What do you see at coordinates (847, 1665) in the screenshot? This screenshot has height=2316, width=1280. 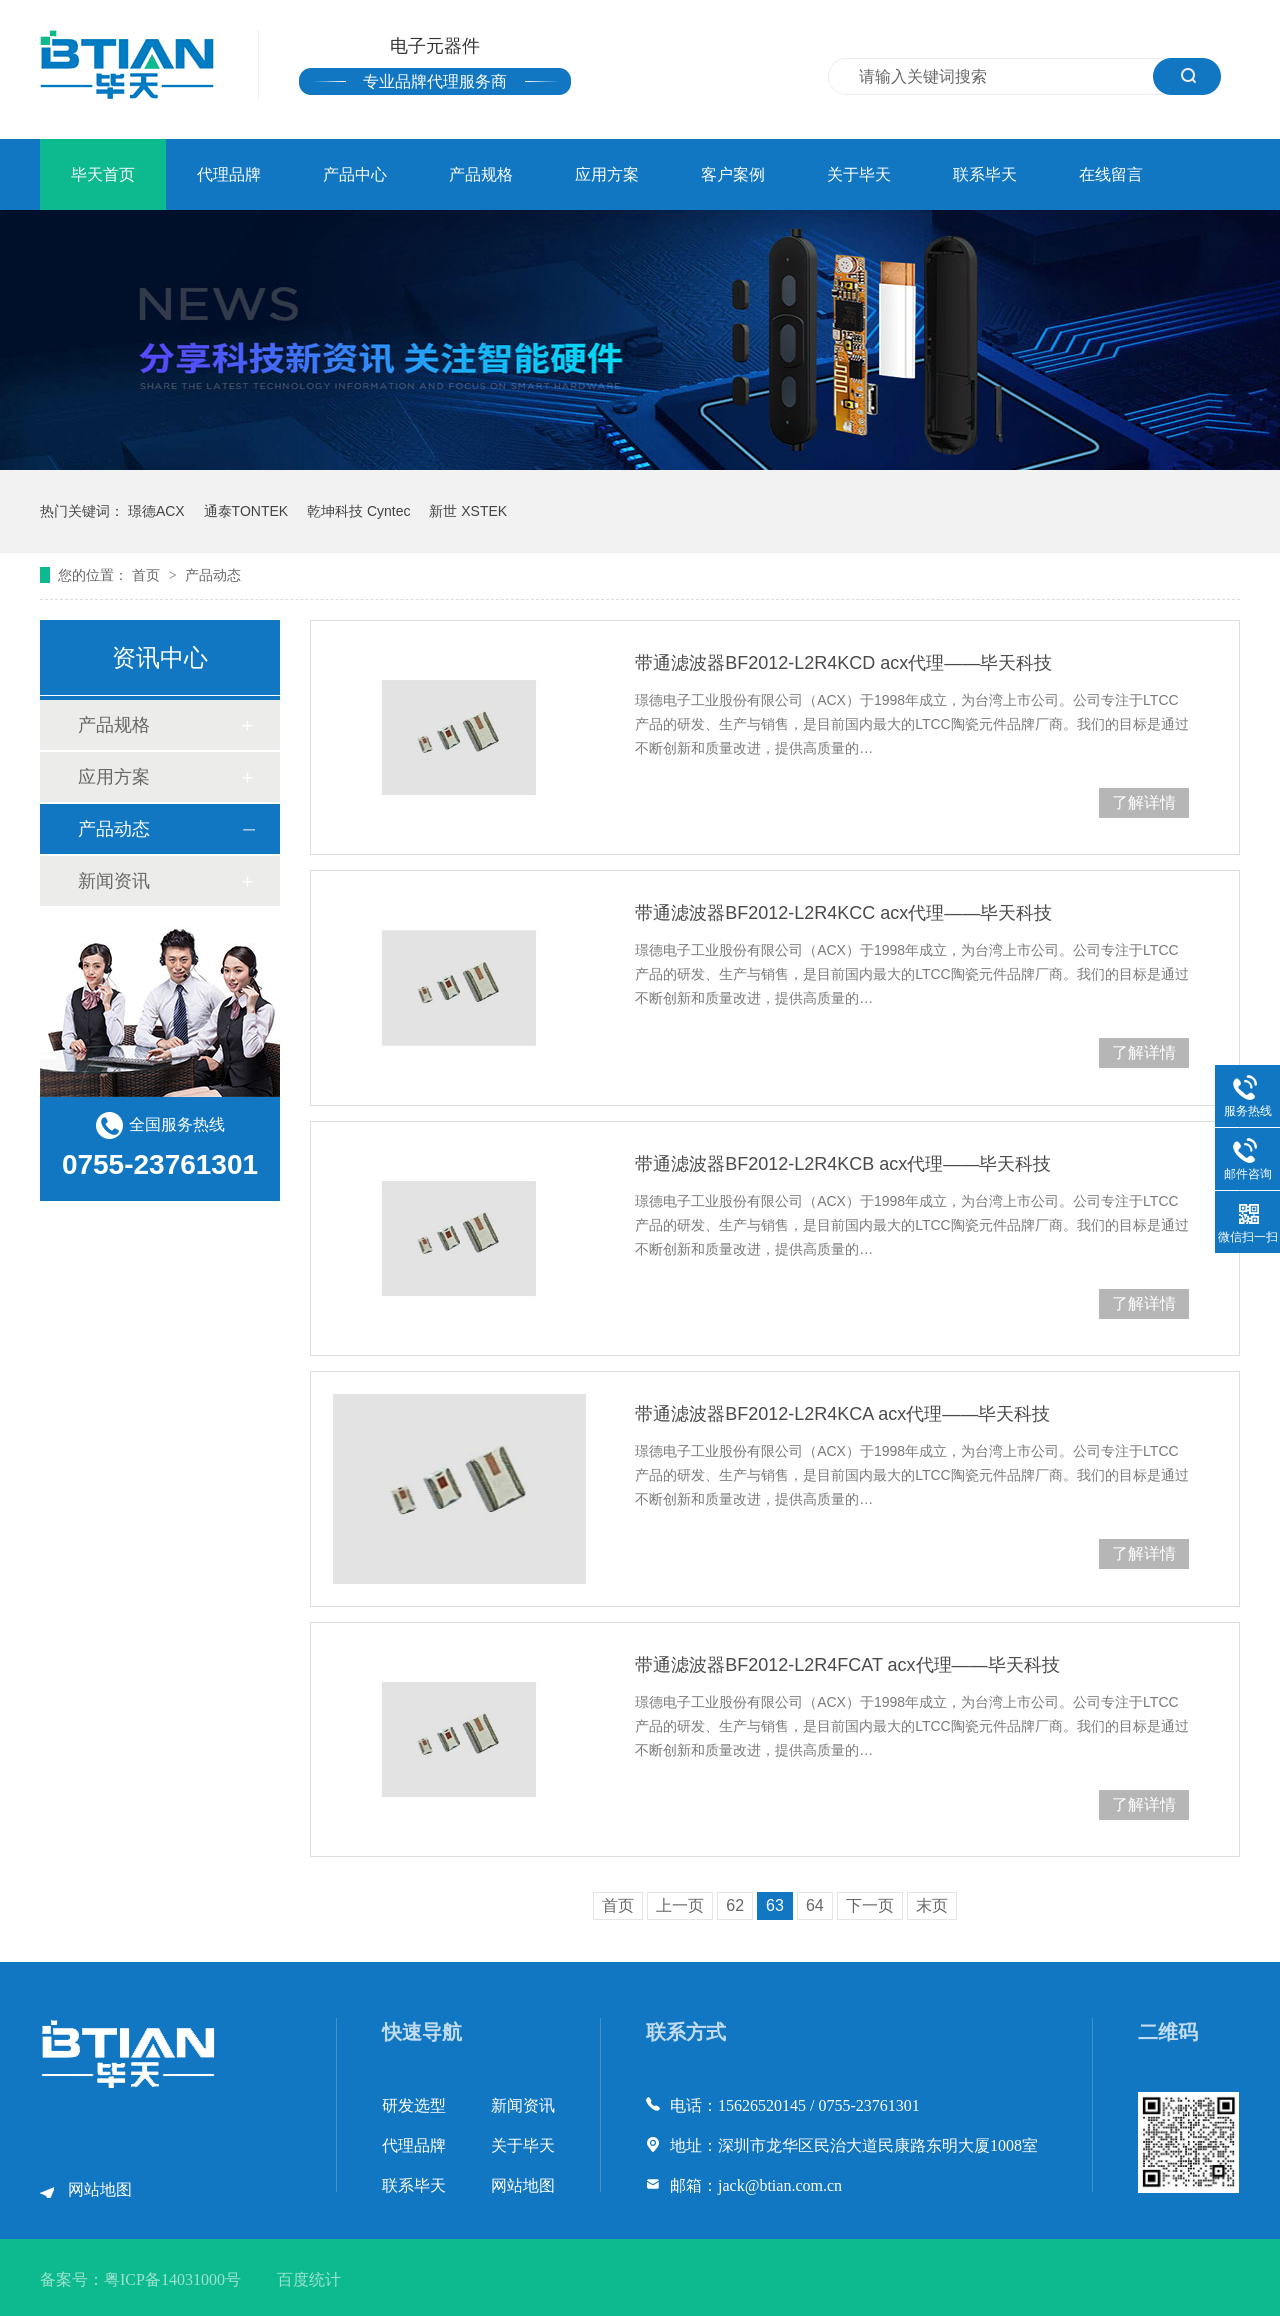 I see `带通滤波器BF2012-L2R4FCAT acx代理——毕天科技` at bounding box center [847, 1665].